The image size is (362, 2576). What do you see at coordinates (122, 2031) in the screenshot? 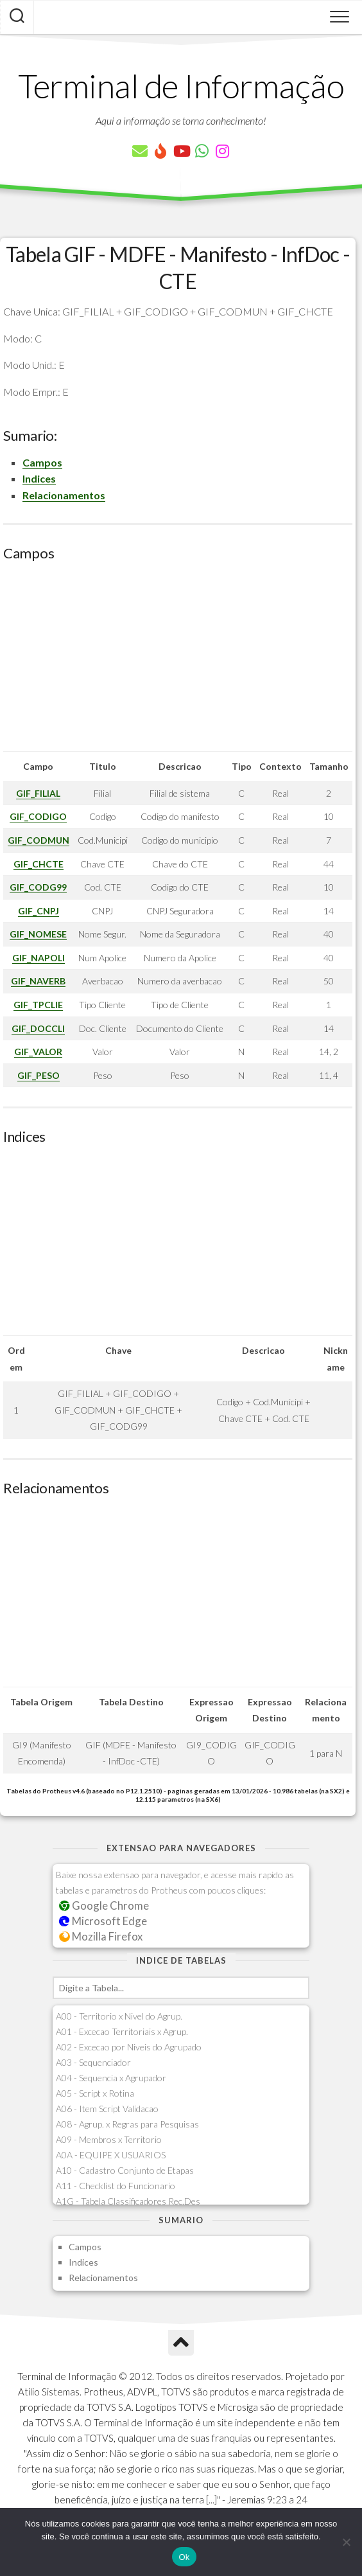
I see `A01 - Excecao Territoriais x Agrup.` at bounding box center [122, 2031].